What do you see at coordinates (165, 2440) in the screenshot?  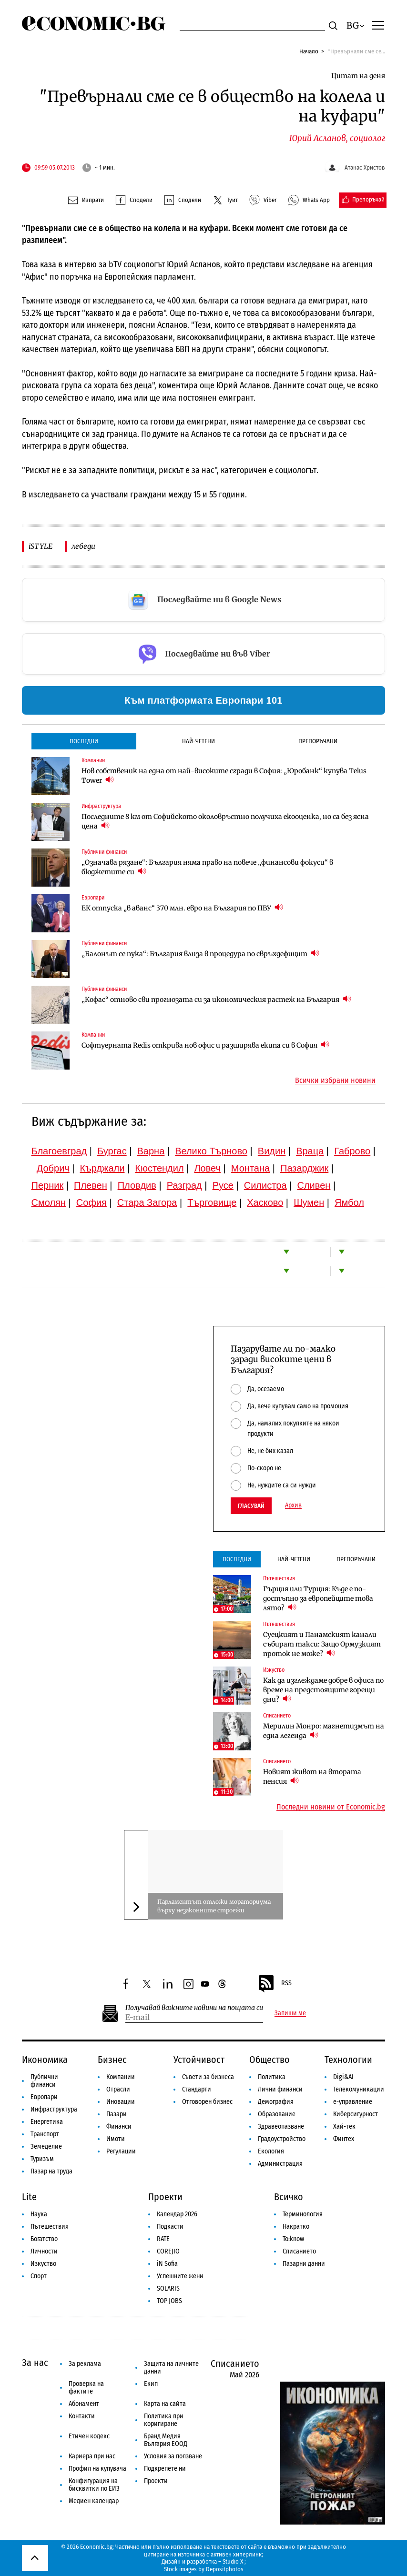 I see `Бранд Медия България ЕООД` at bounding box center [165, 2440].